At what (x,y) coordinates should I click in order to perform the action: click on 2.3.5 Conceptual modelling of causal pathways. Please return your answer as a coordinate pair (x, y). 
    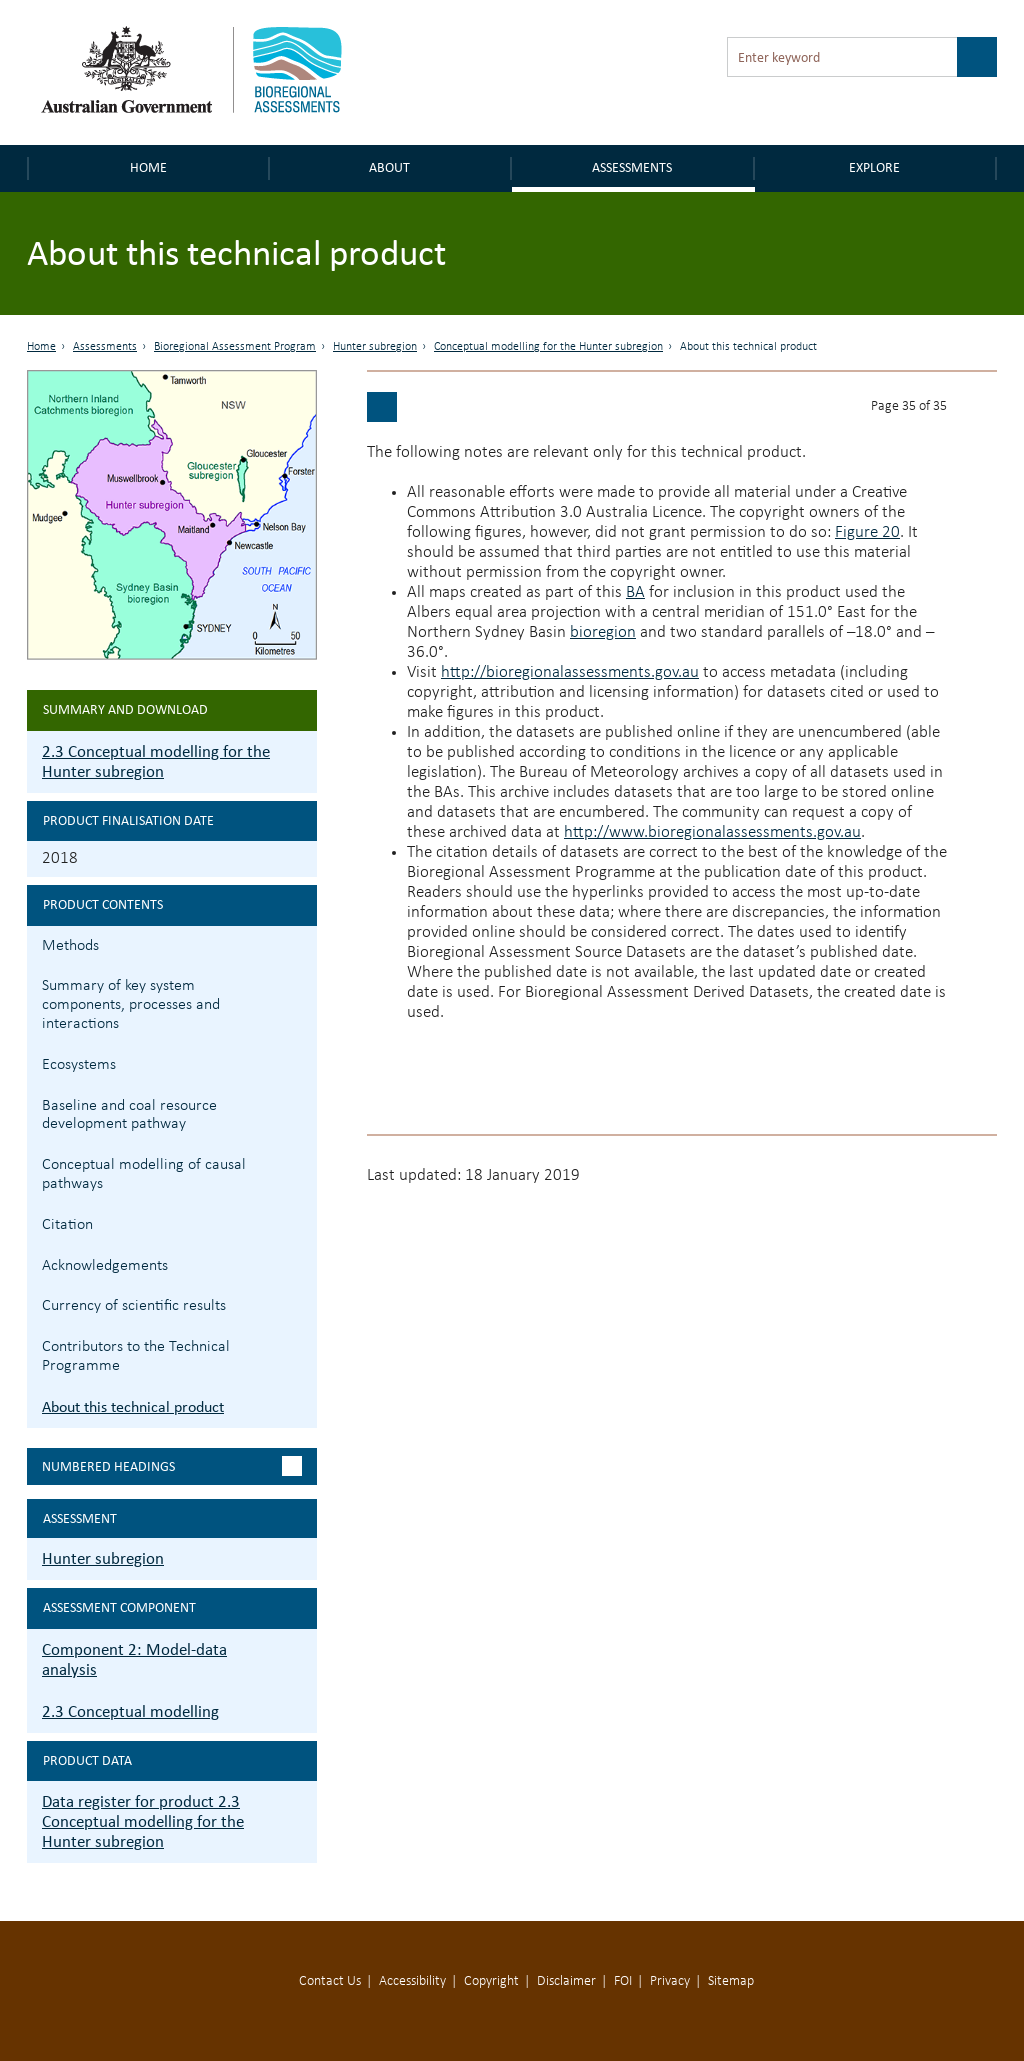
    Looking at the image, I should click on (299, 1162).